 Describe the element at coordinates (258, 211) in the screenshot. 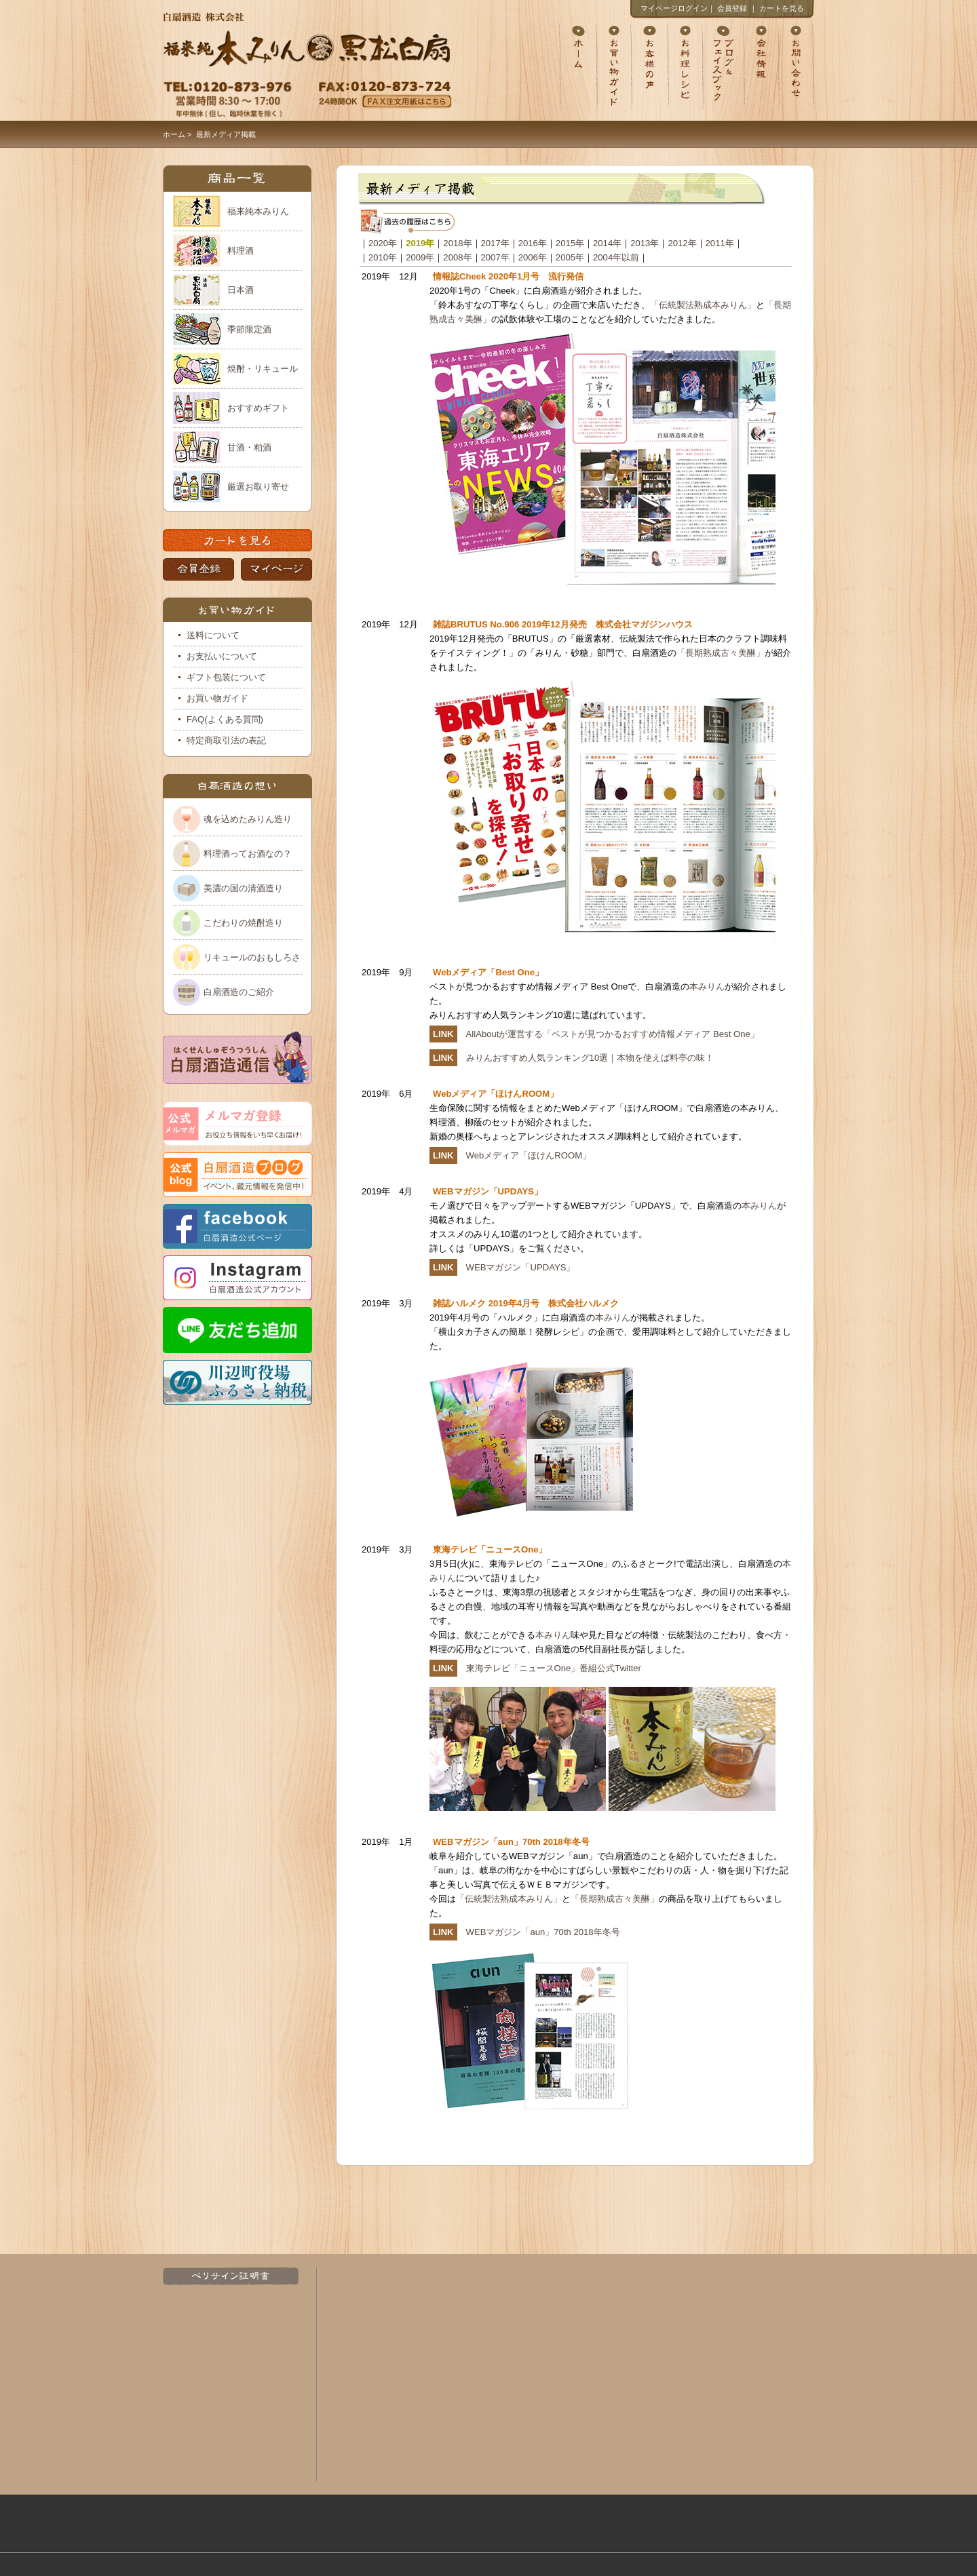

I see `福来純本みりん` at that location.